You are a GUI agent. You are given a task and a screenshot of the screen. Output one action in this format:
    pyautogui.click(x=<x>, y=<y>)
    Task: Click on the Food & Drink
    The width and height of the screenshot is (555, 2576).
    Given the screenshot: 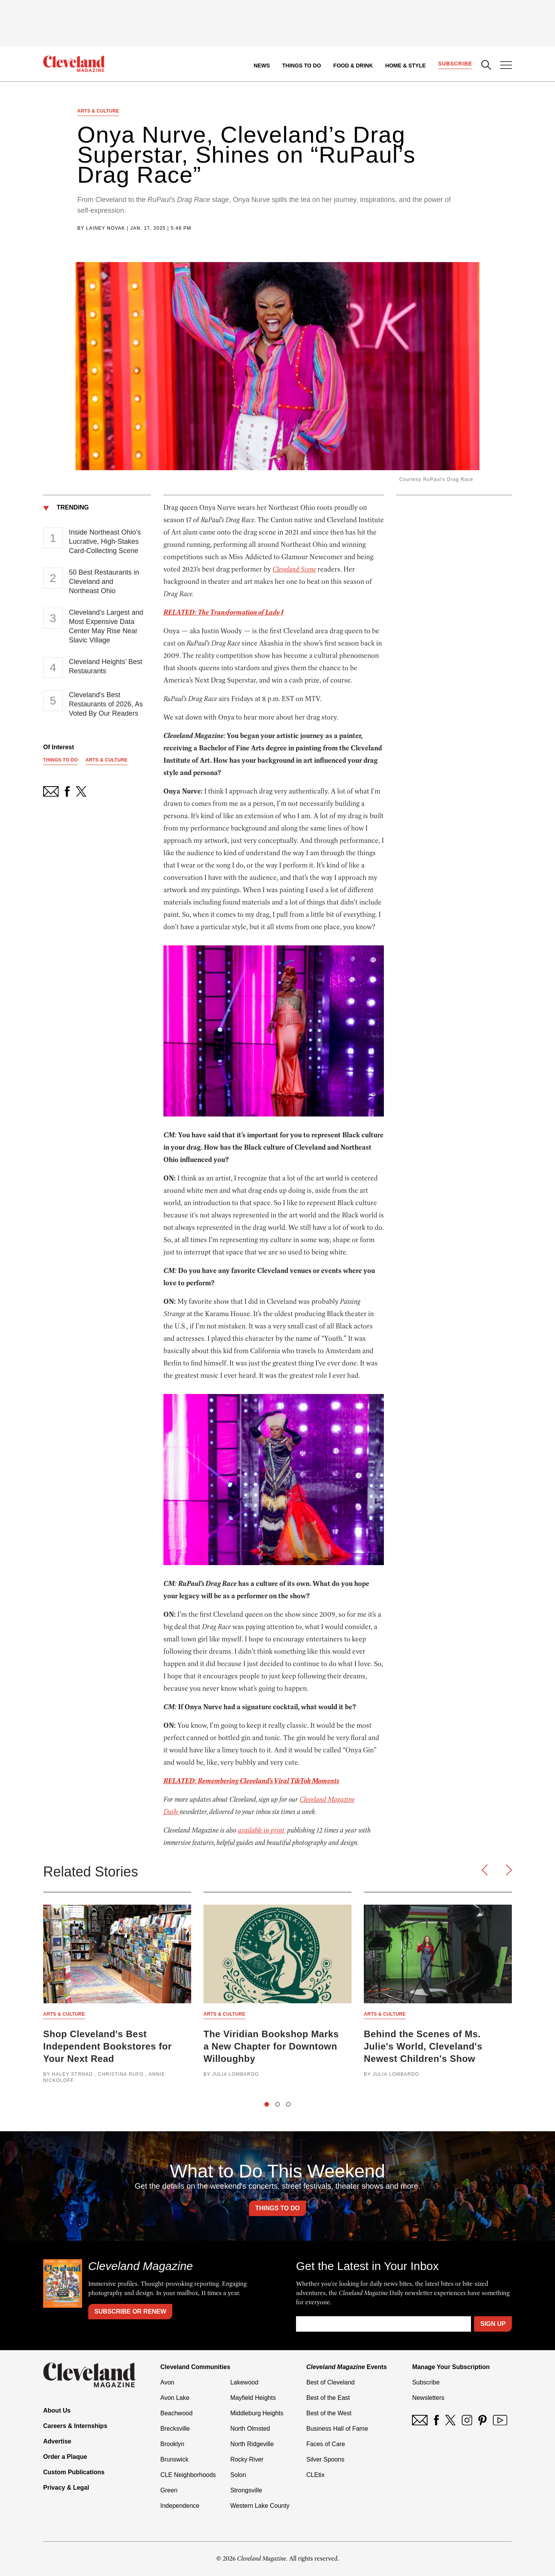 What is the action you would take?
    pyautogui.click(x=353, y=65)
    